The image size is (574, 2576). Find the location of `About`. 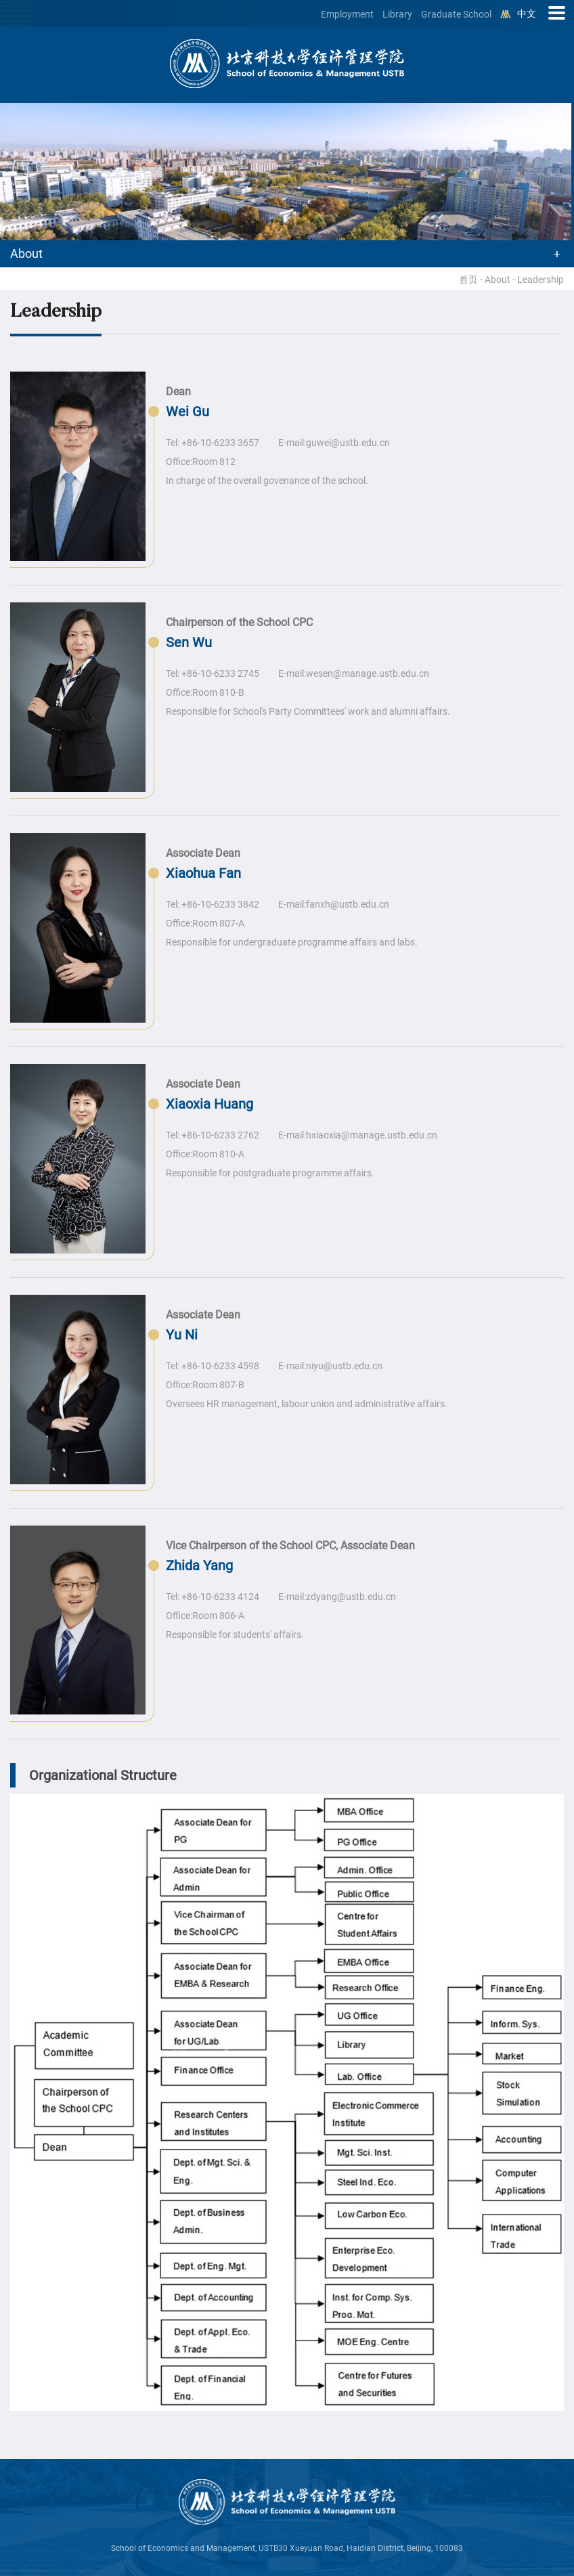

About is located at coordinates (497, 279).